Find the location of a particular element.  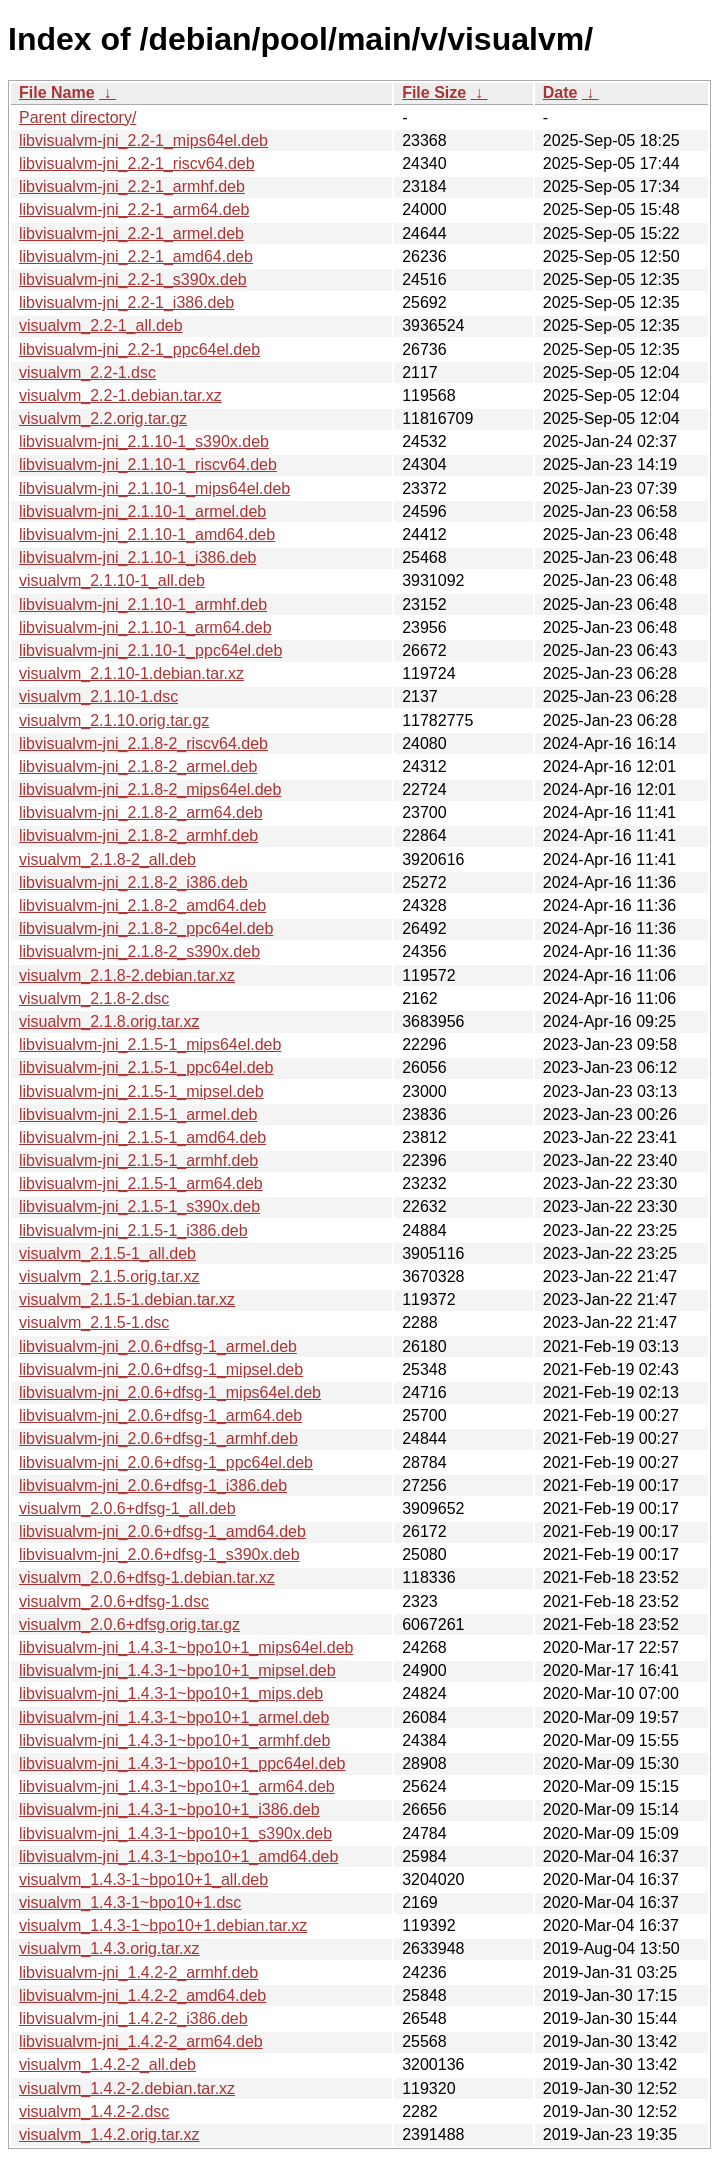

libvisualvm-jni_2.1.10-1_ppc64el.deb is located at coordinates (150, 650).